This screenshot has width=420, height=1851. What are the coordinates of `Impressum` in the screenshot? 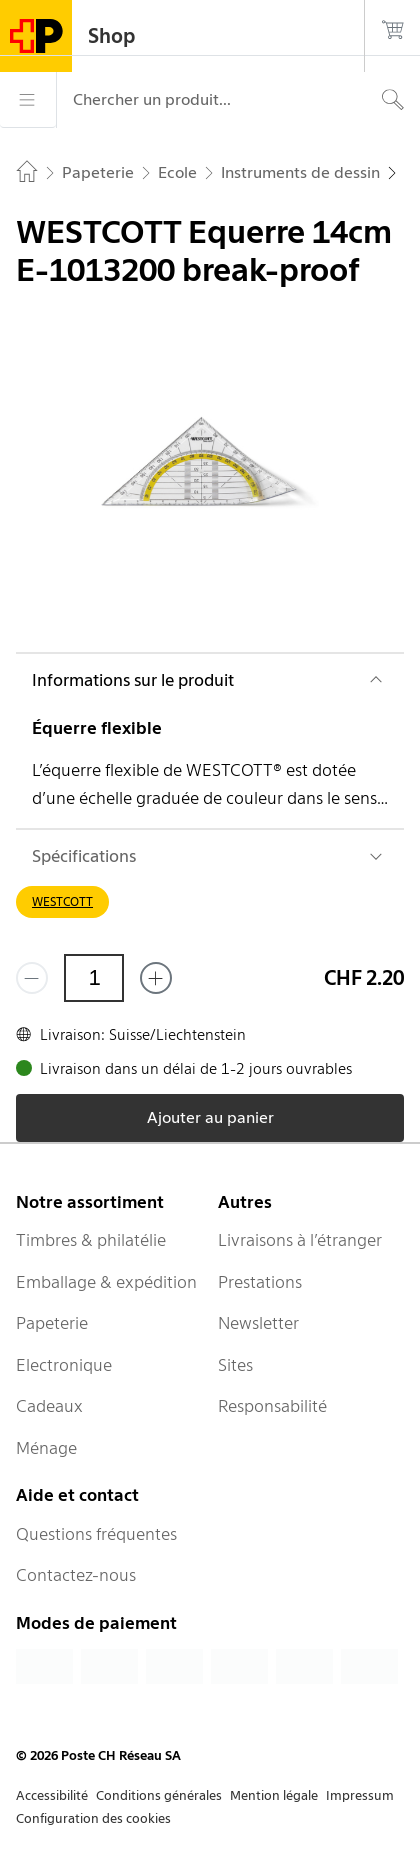 It's located at (360, 1795).